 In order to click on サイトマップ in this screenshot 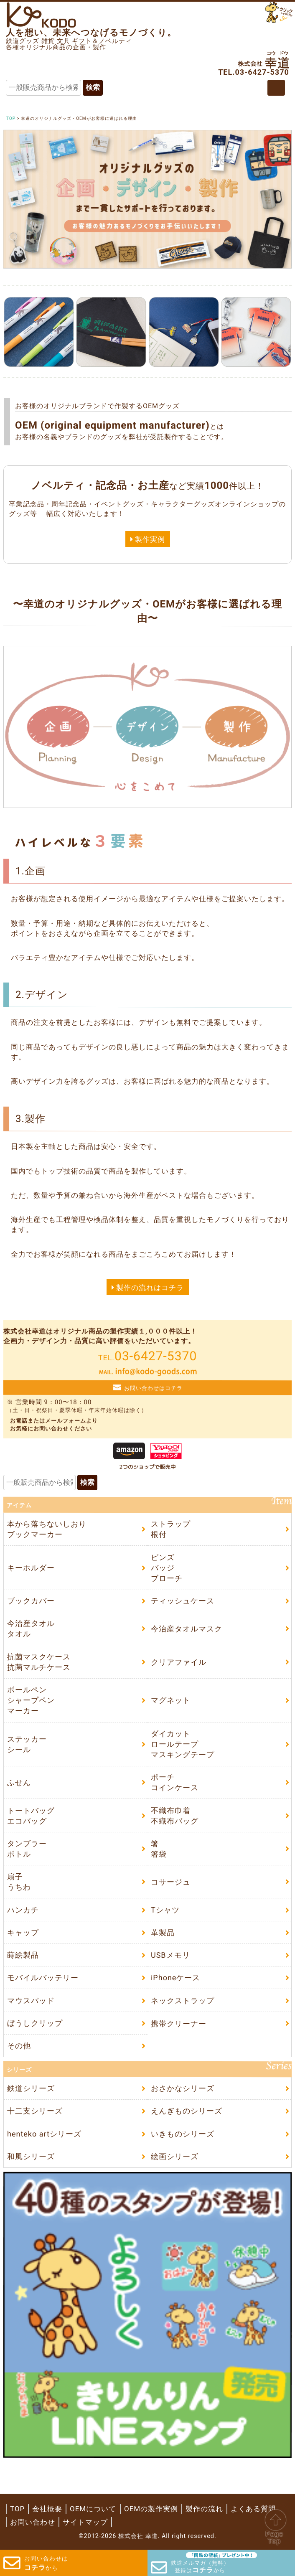, I will do `click(85, 2522)`.